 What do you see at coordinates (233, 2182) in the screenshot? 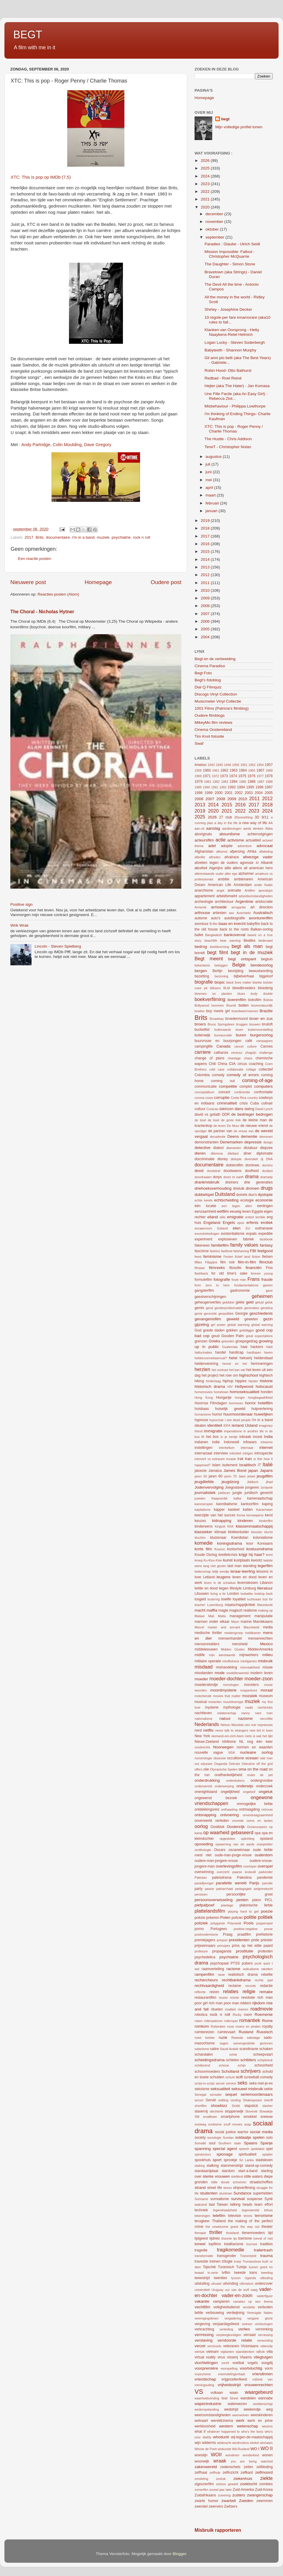
I see `stoute schoenen` at bounding box center [233, 2182].